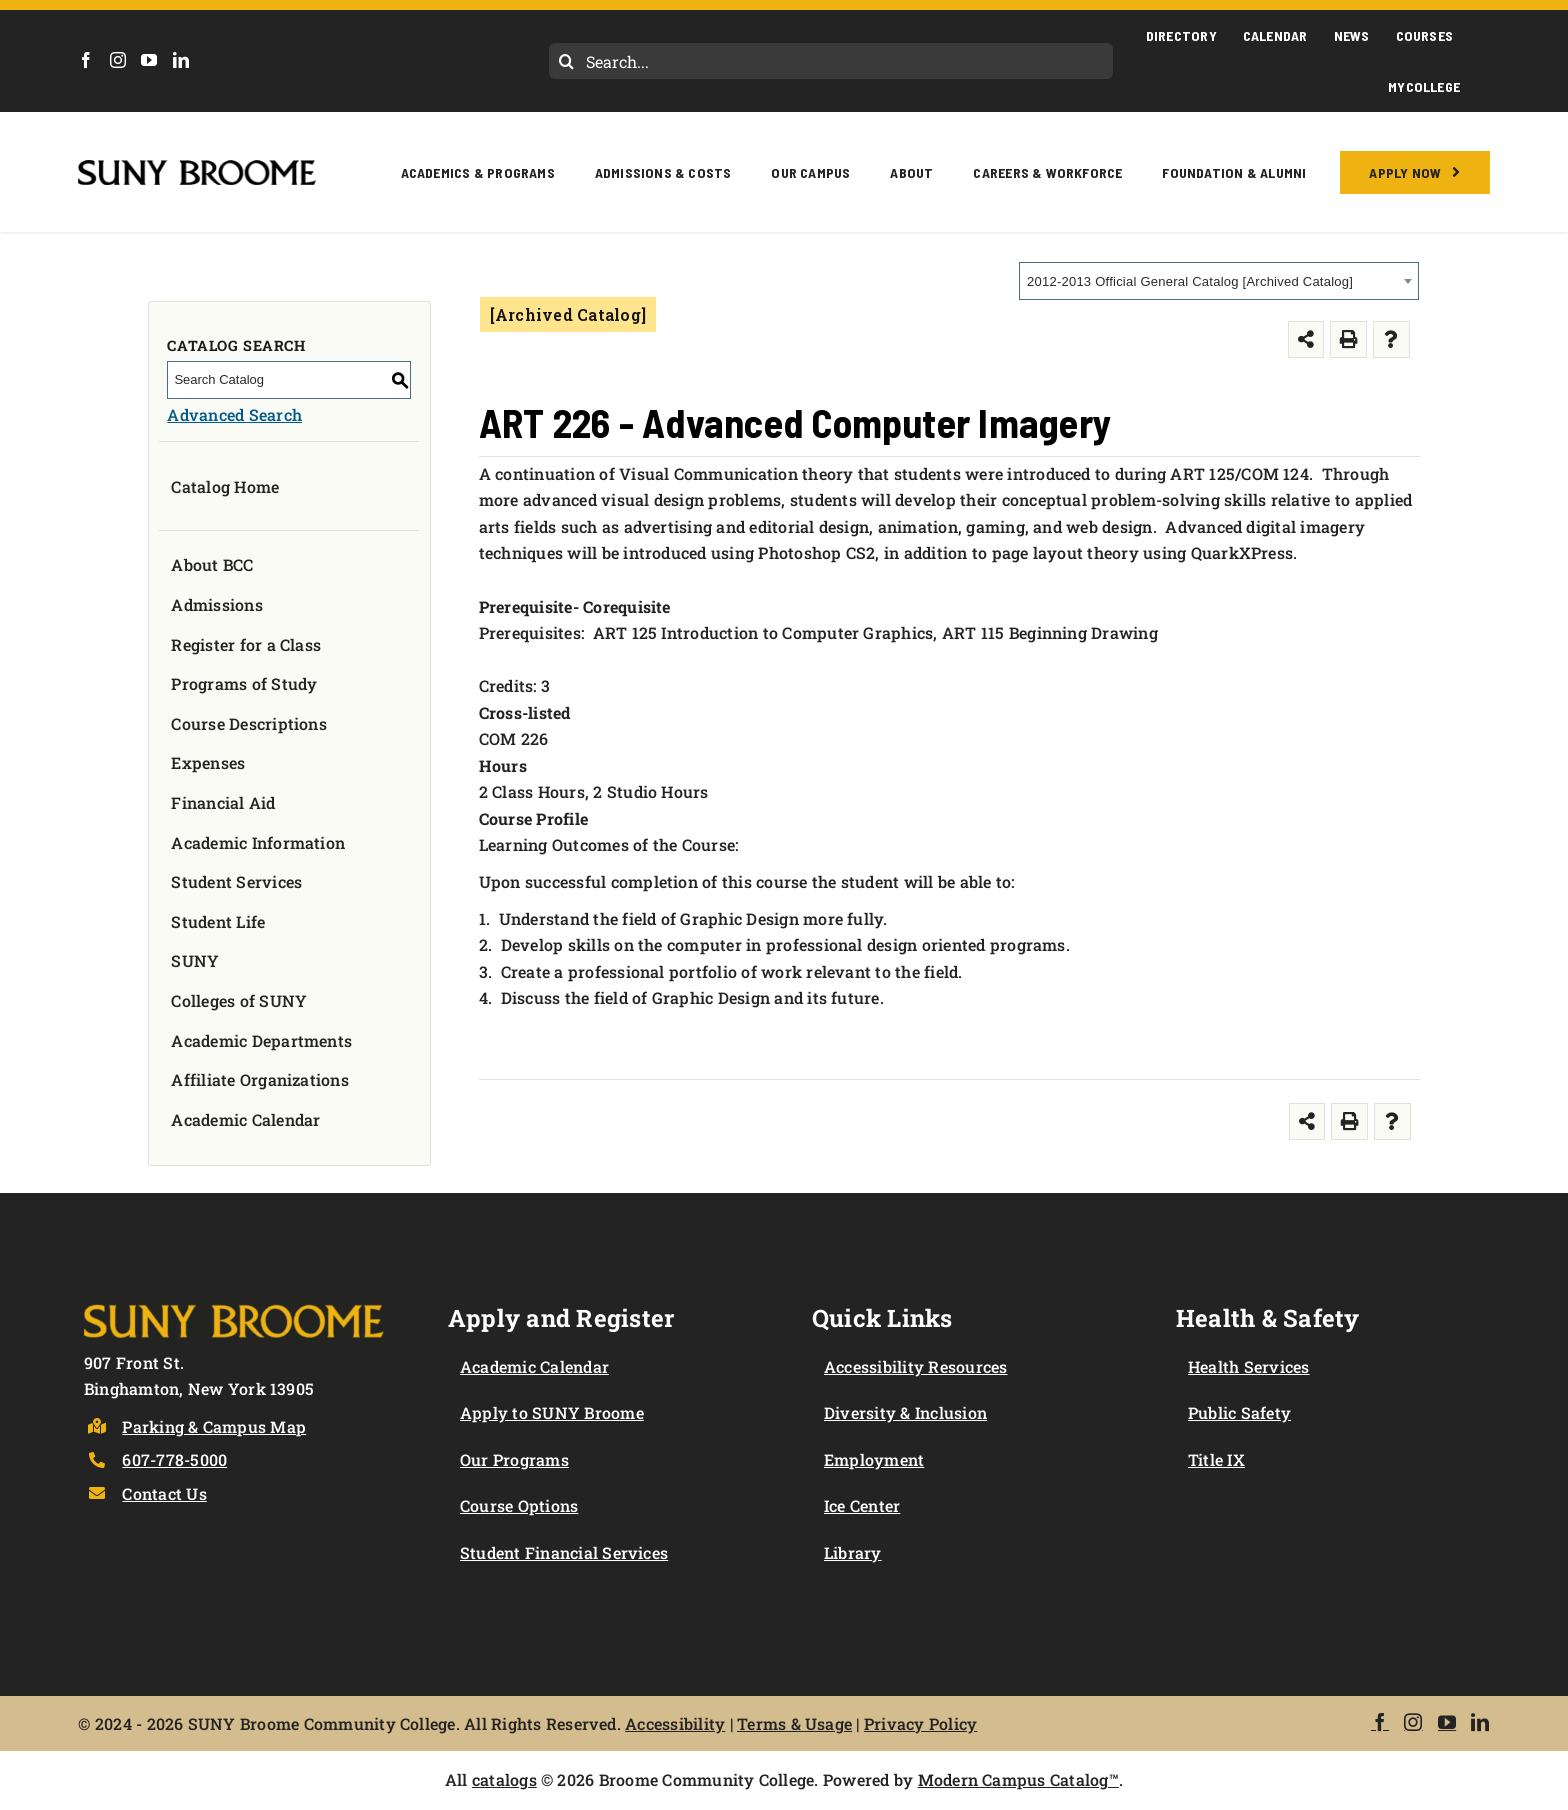 This screenshot has width=1568, height=1810. What do you see at coordinates (118, 60) in the screenshot?
I see `[Instagram]` at bounding box center [118, 60].